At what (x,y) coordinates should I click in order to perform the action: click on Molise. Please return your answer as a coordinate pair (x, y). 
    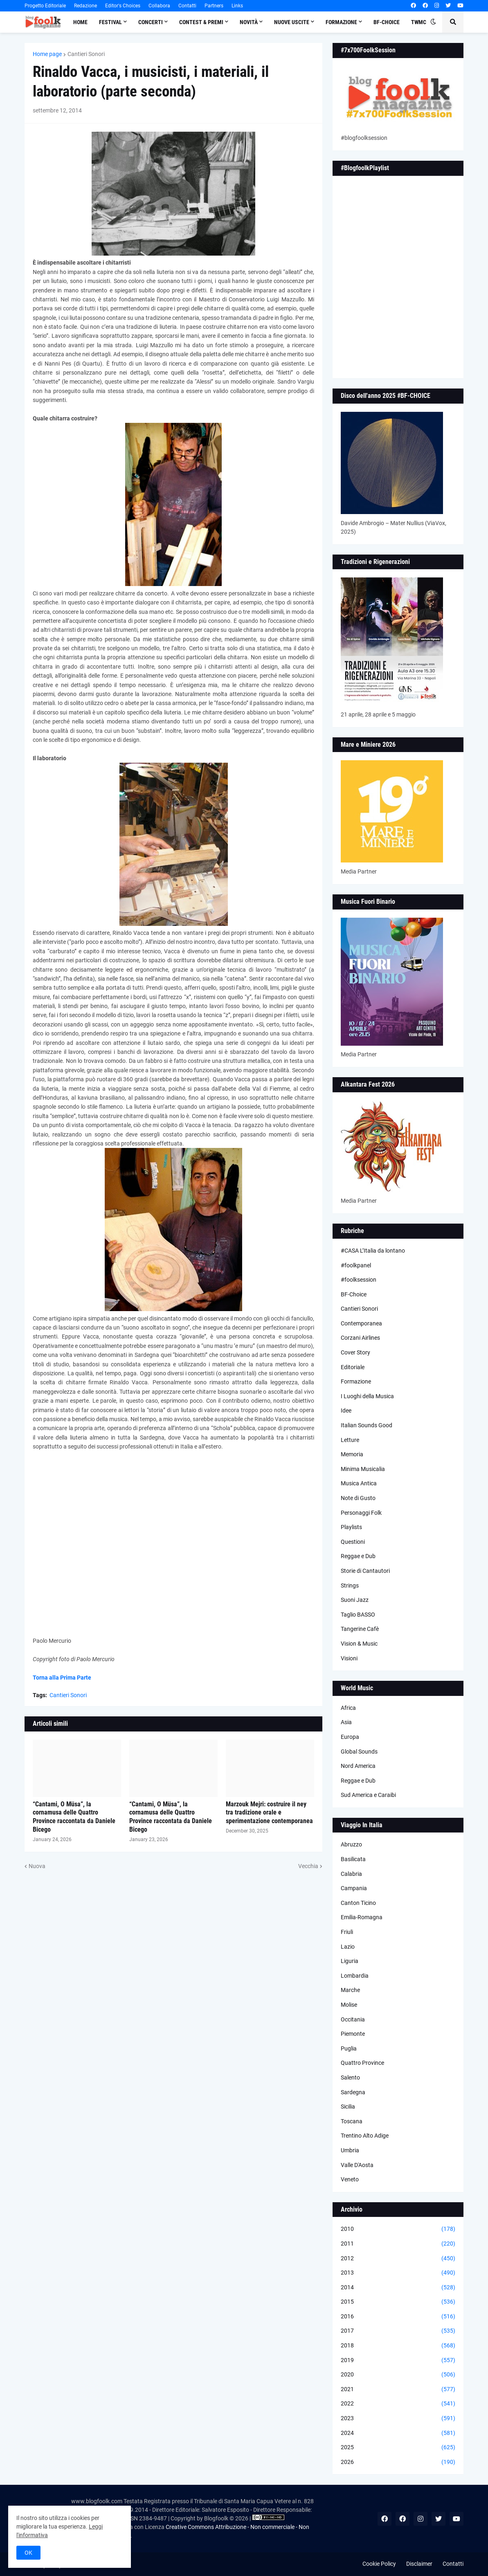
    Looking at the image, I should click on (349, 2004).